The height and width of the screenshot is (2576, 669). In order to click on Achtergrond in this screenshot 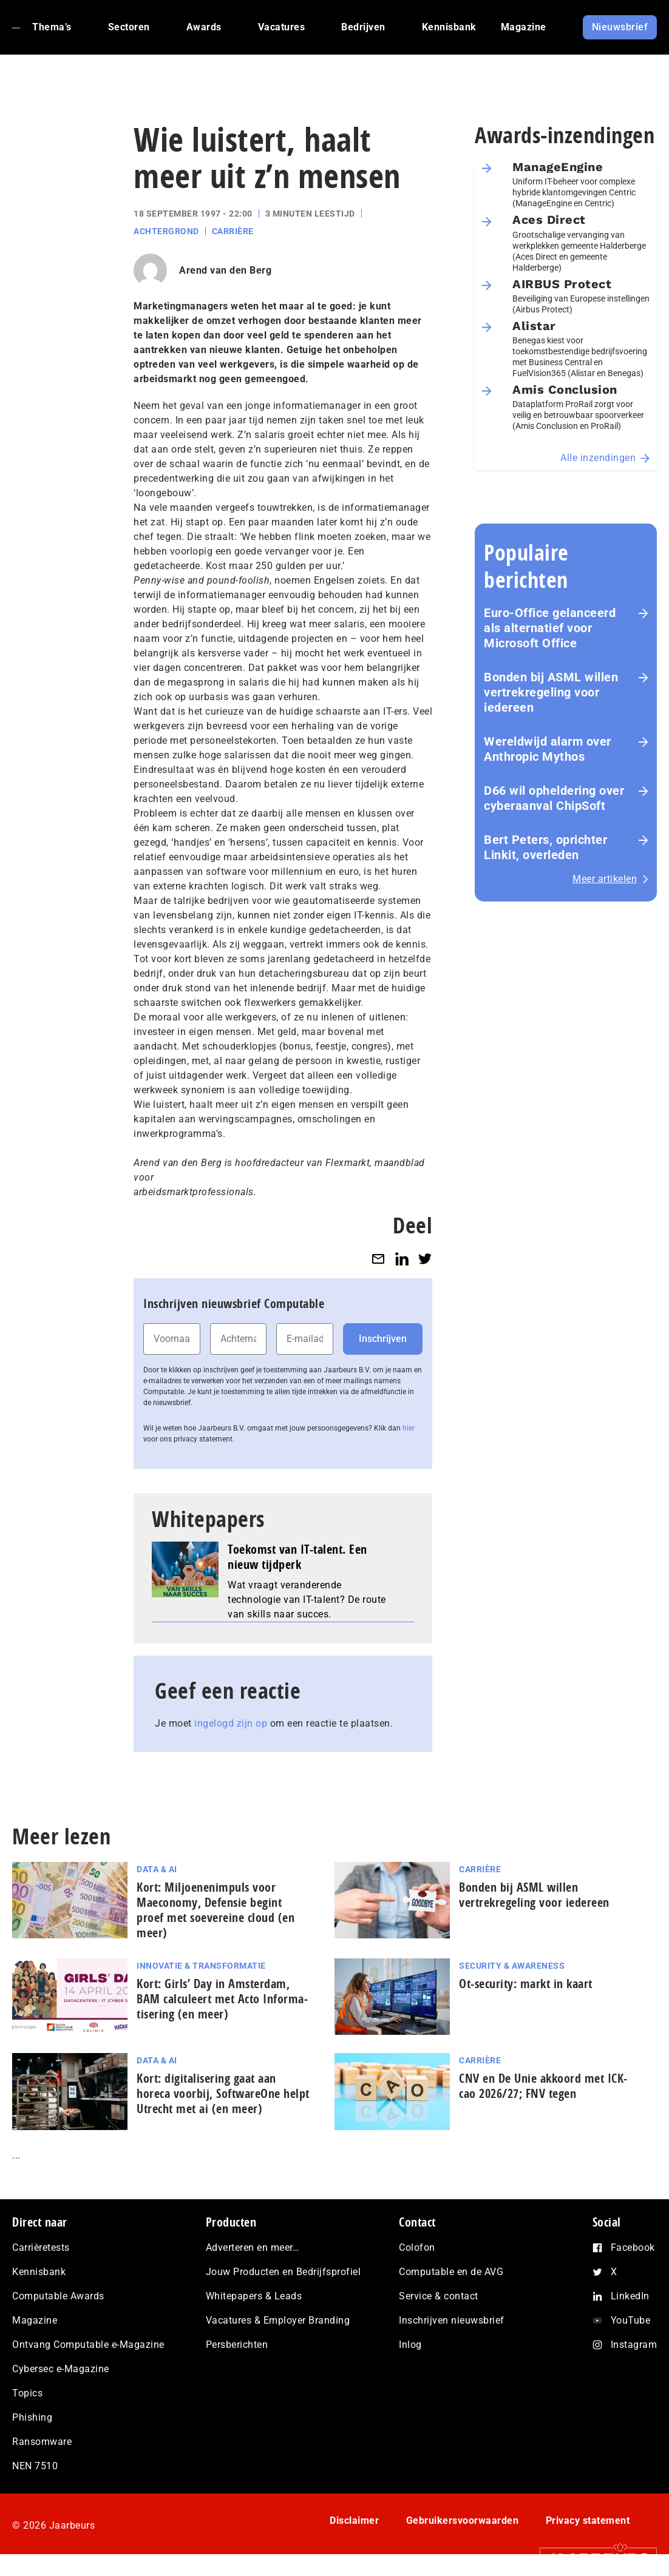, I will do `click(166, 231)`.